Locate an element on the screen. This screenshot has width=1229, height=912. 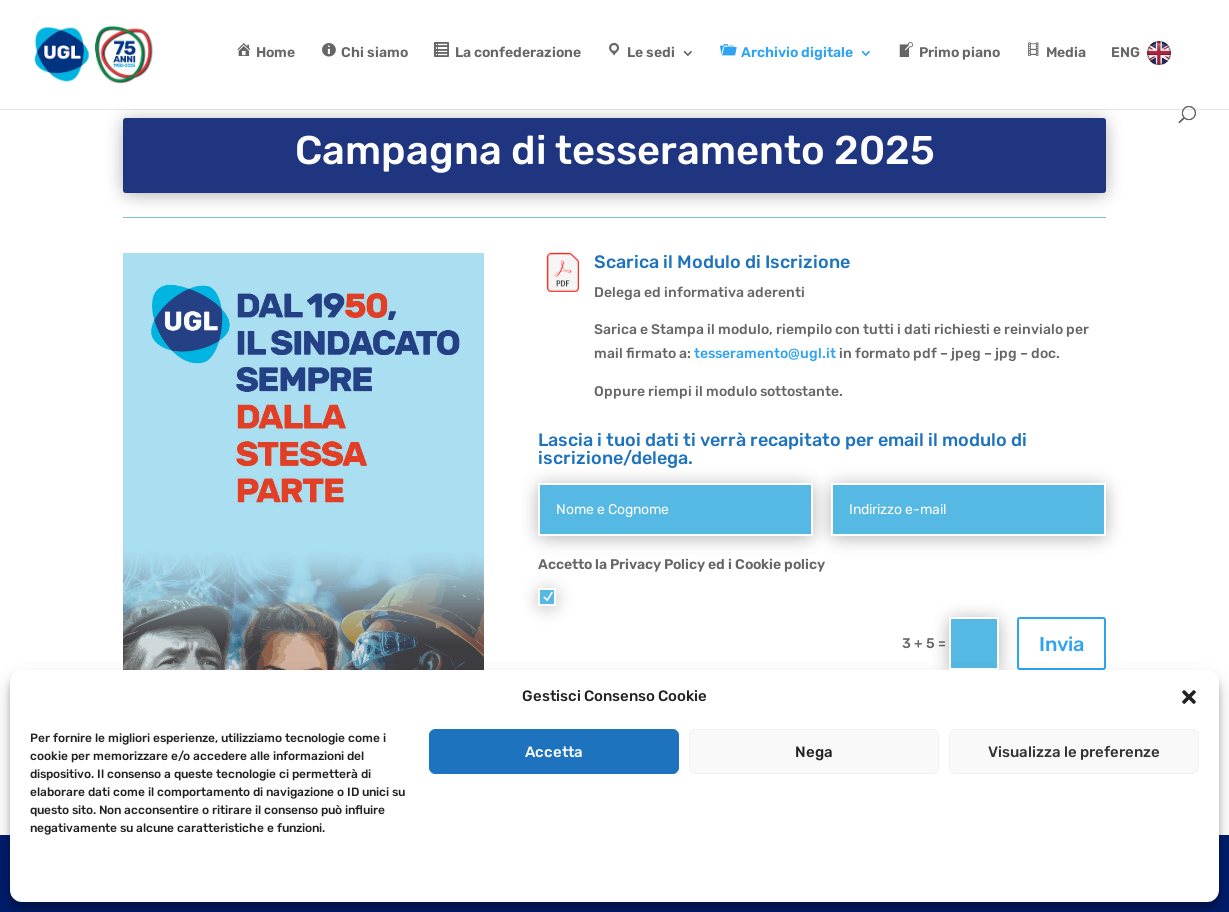
Cookie is located at coordinates (49, 874).